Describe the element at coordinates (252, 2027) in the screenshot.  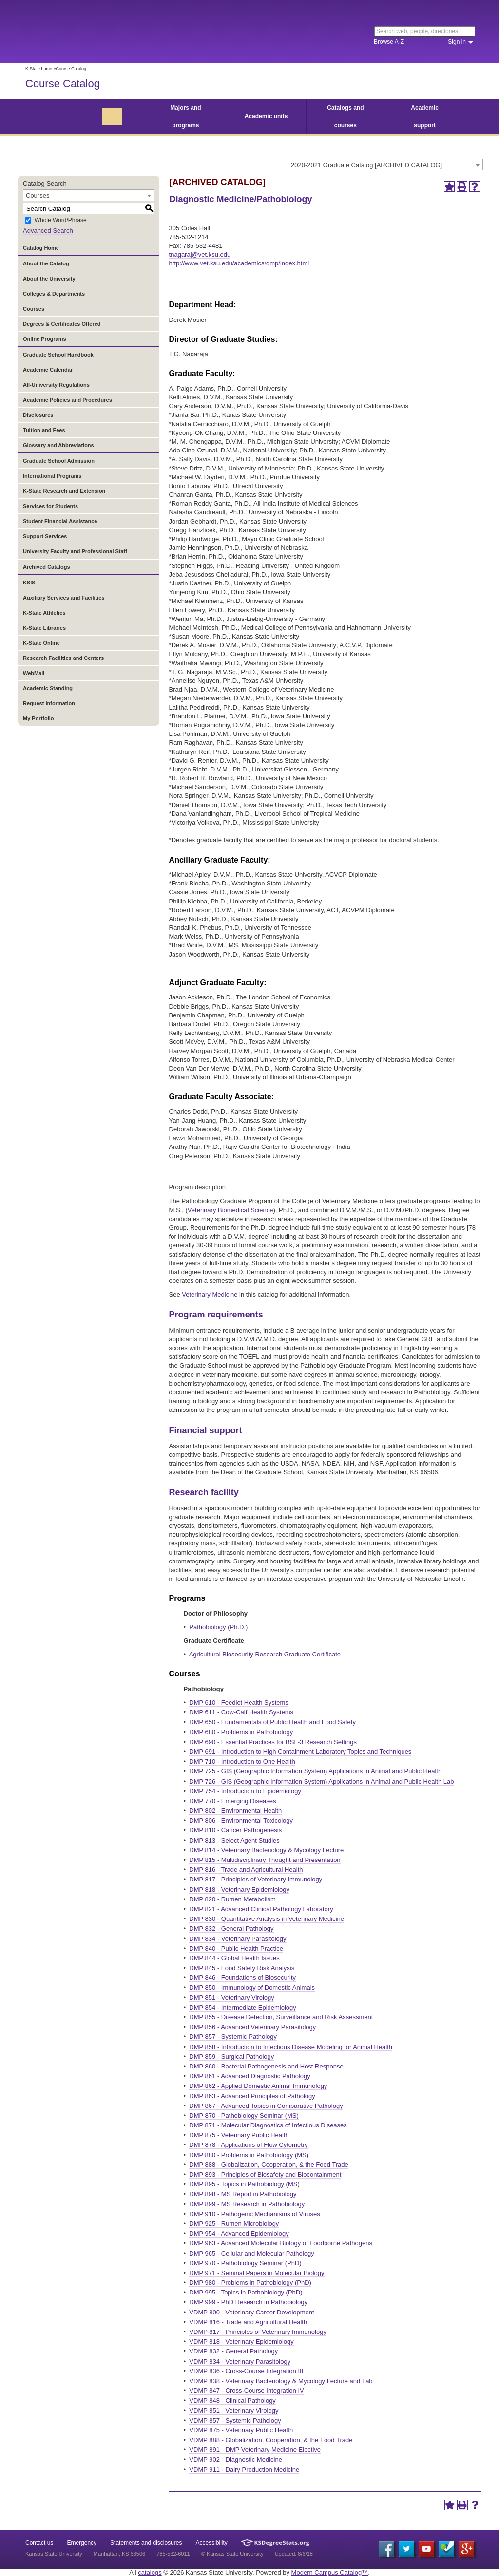
I see `DMP 856 - Advanced Veterinary Parasitology` at that location.